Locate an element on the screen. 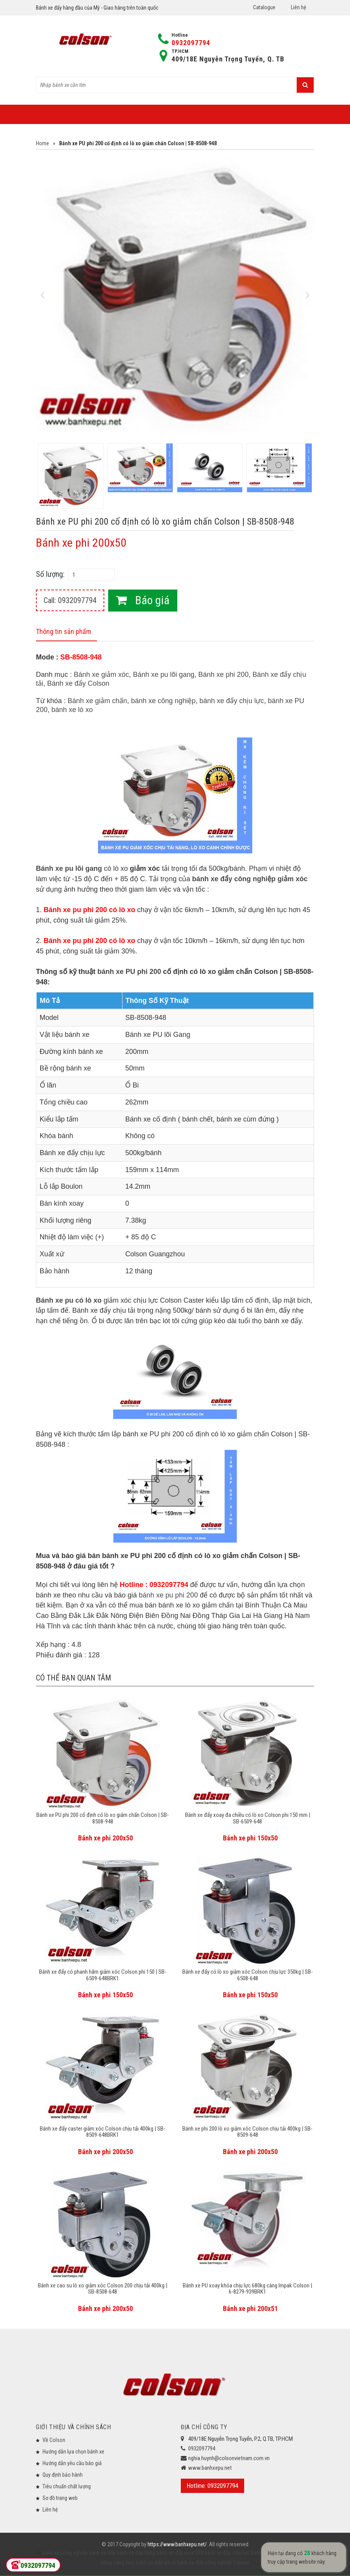  0932097794 is located at coordinates (191, 43).